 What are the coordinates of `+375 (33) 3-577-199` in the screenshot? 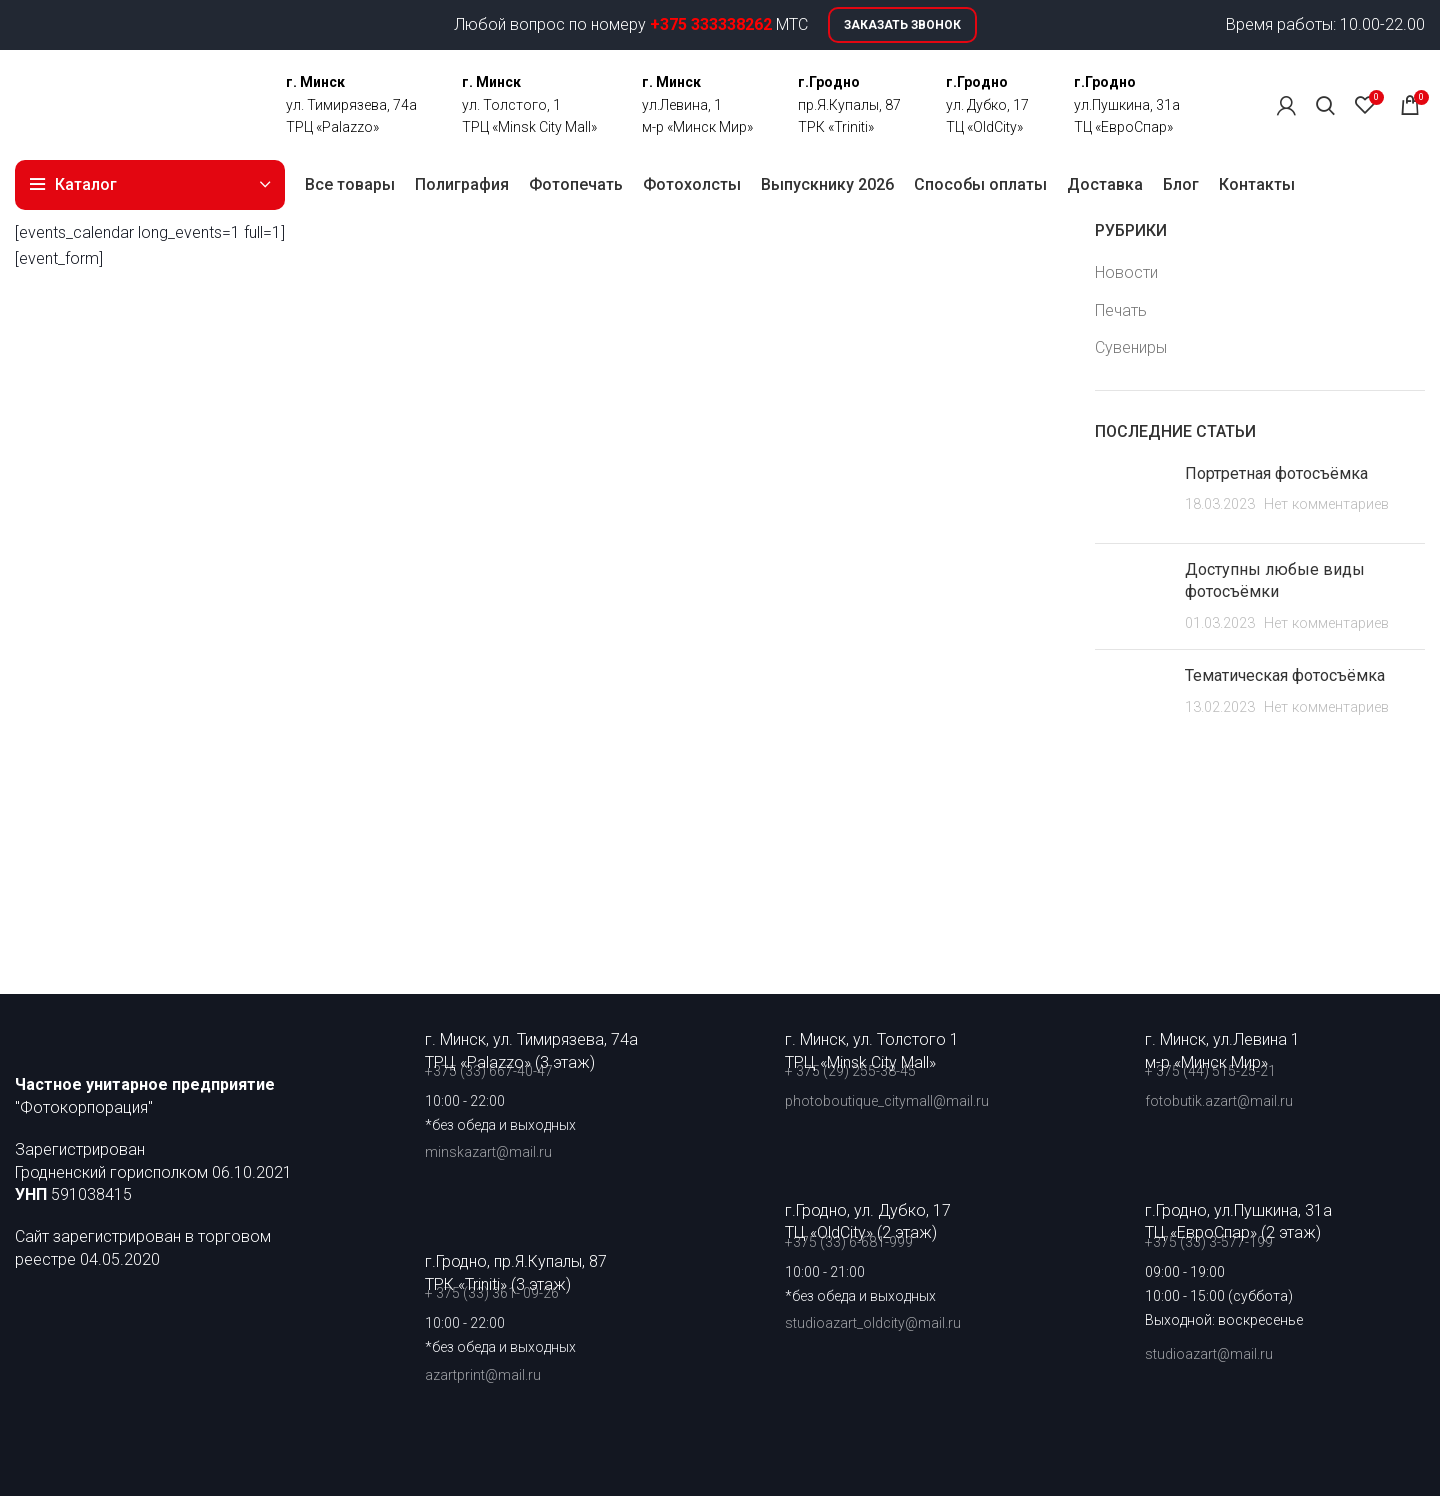 It's located at (1210, 1242).